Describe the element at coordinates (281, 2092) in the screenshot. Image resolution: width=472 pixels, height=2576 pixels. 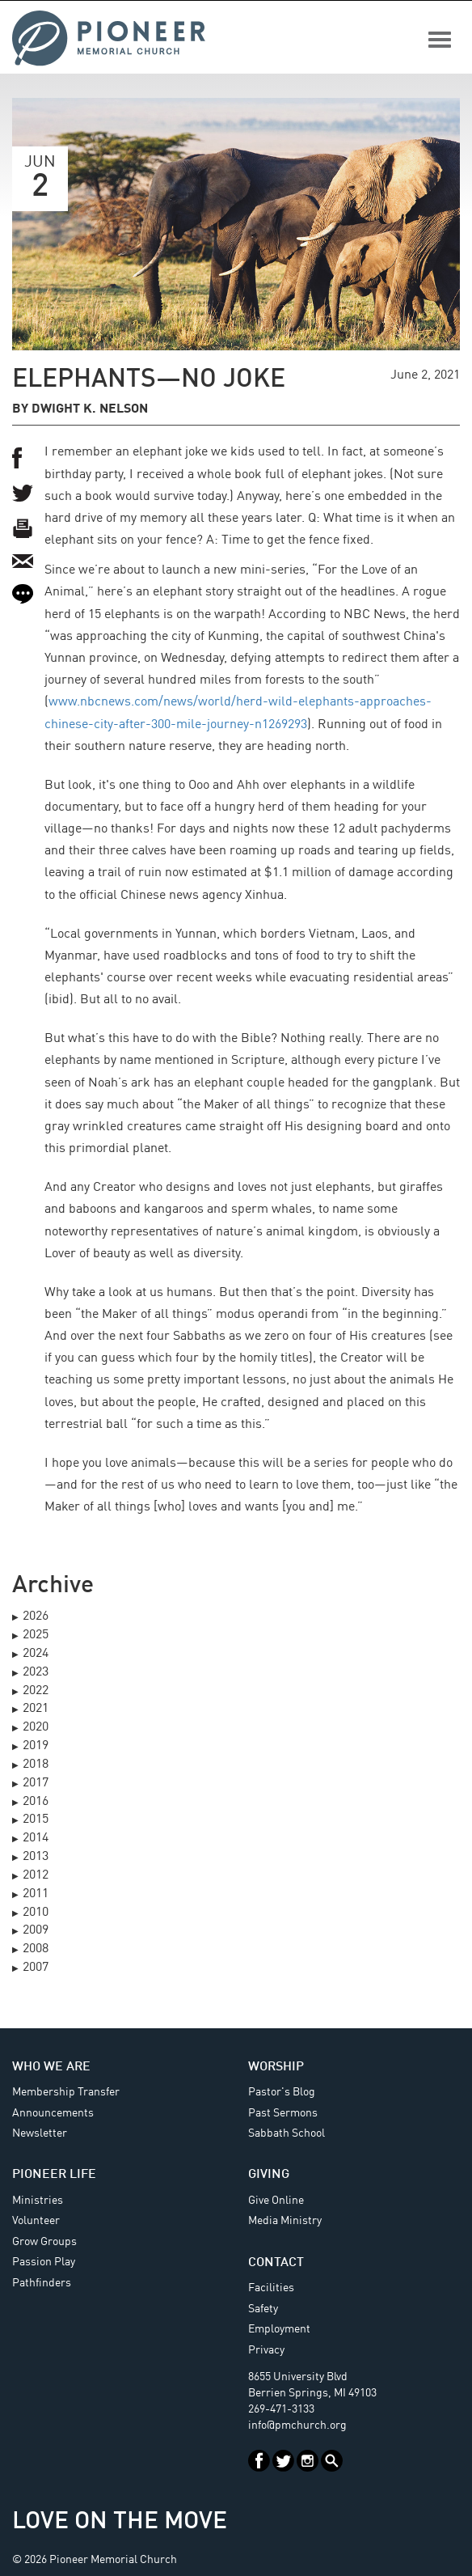
I see `Pastor's Blog` at that location.